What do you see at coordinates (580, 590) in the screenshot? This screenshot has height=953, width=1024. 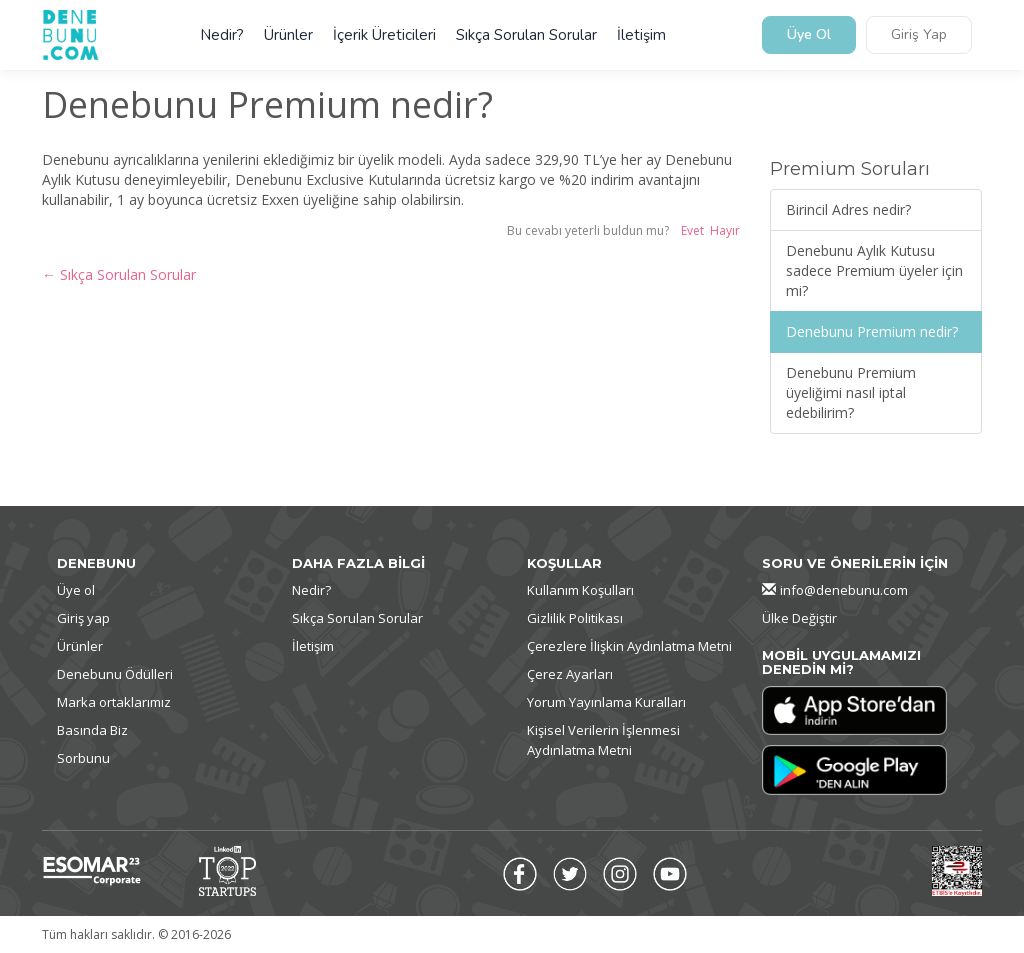 I see `Kullanım Koşulları` at bounding box center [580, 590].